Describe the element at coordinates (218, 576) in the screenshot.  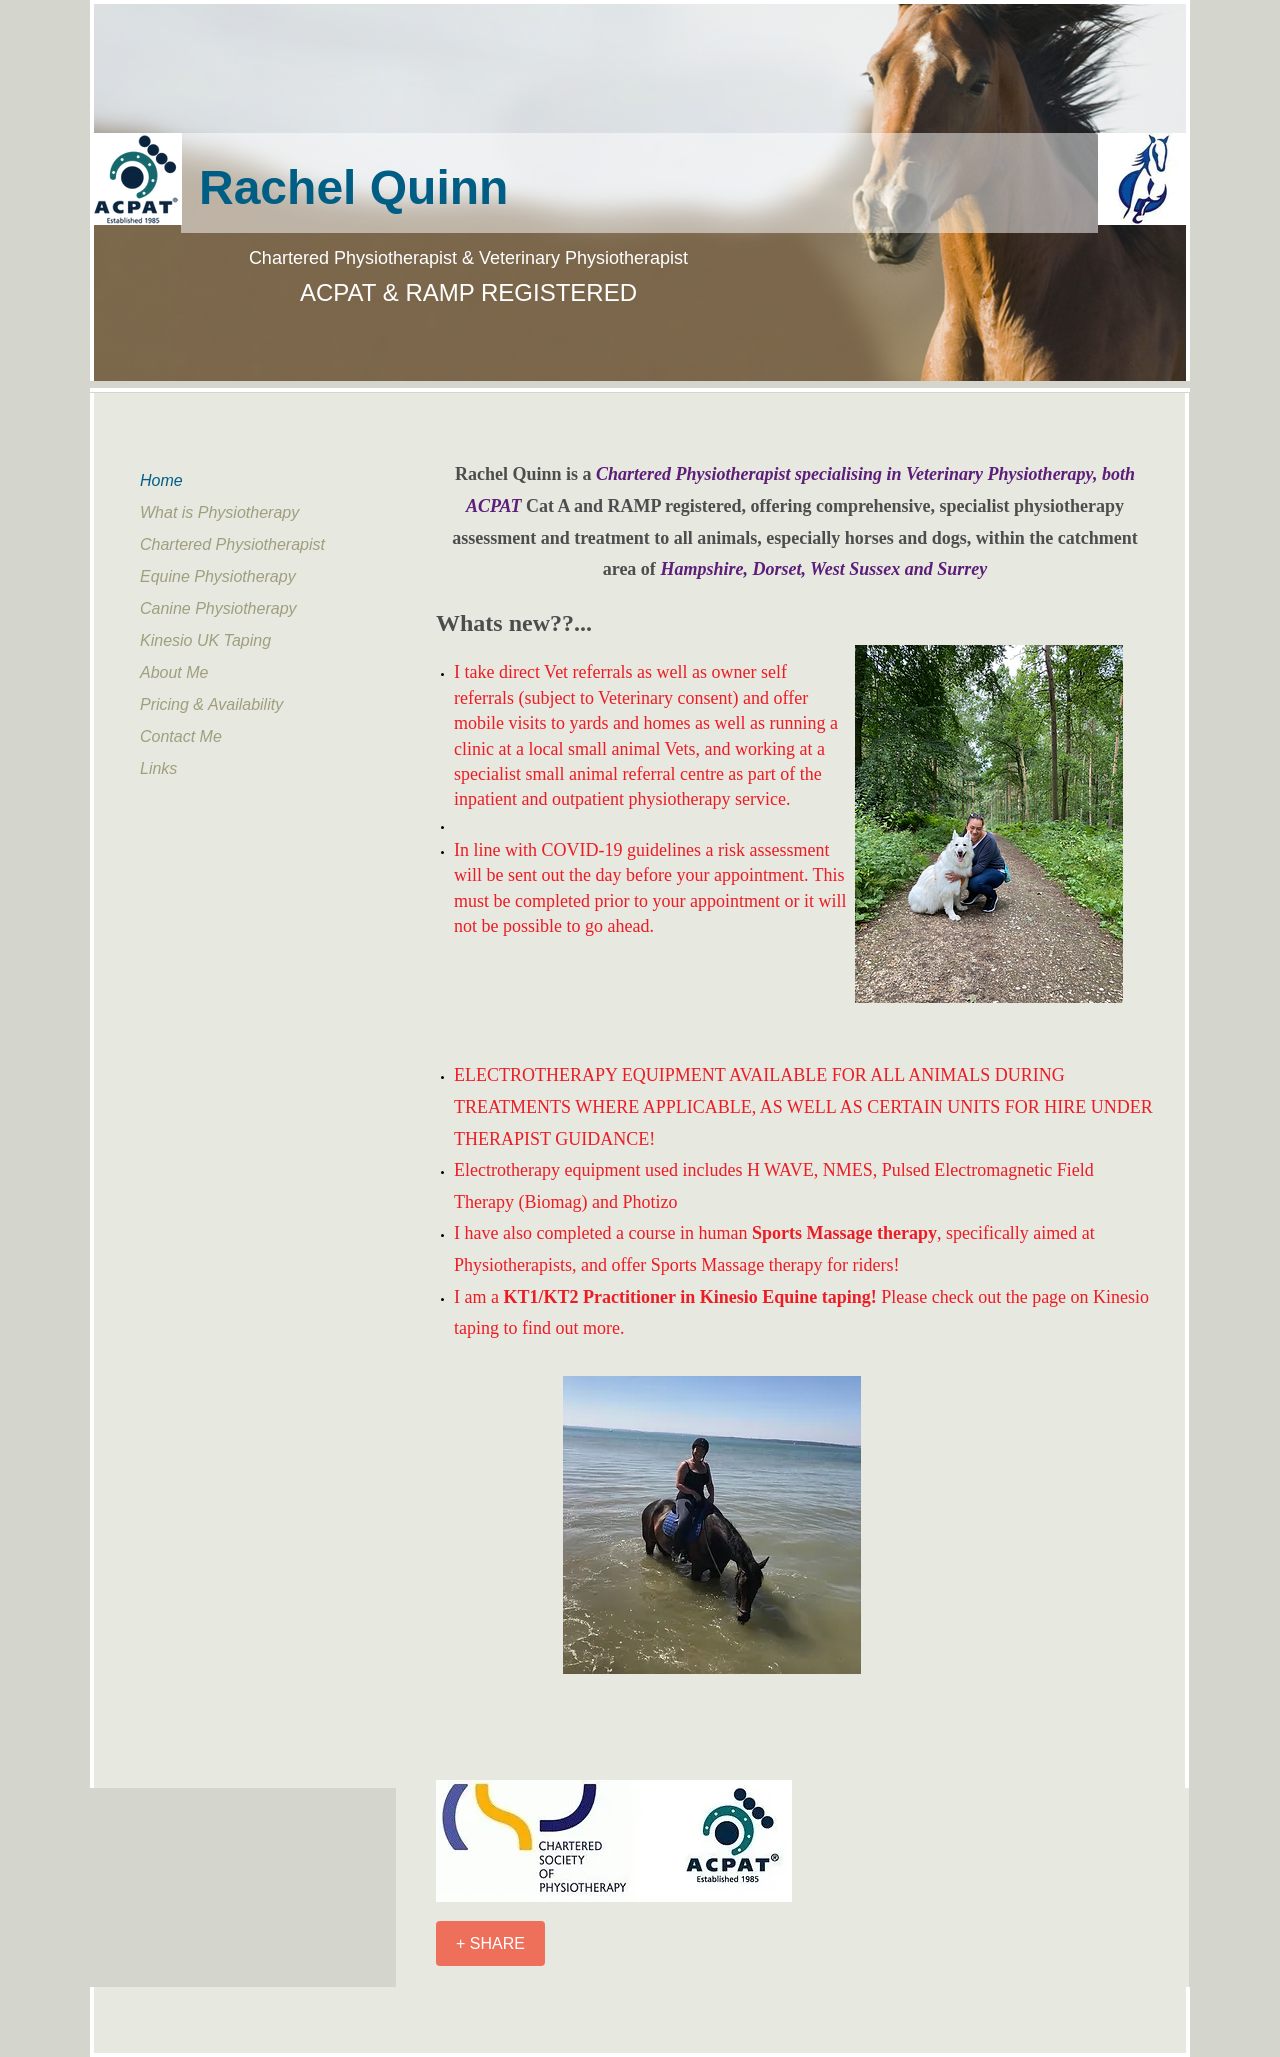
I see `Equine Physiotherapy` at that location.